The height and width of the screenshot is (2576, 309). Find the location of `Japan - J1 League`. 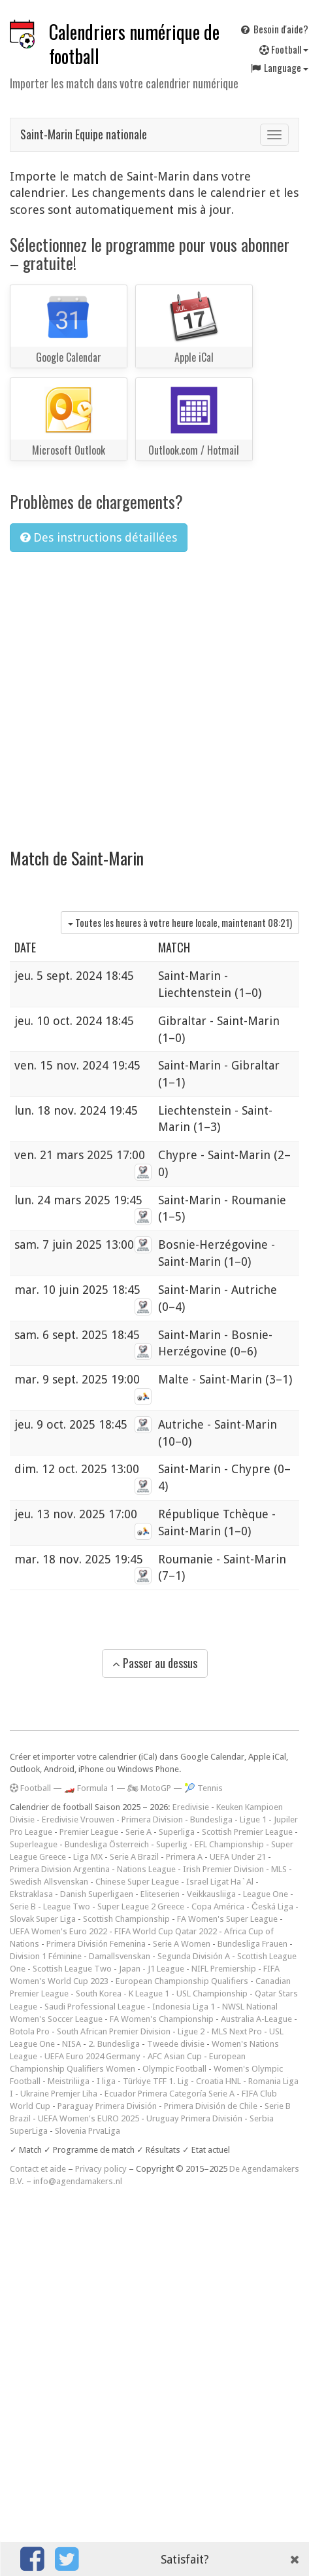

Japan - J1 League is located at coordinates (151, 1969).